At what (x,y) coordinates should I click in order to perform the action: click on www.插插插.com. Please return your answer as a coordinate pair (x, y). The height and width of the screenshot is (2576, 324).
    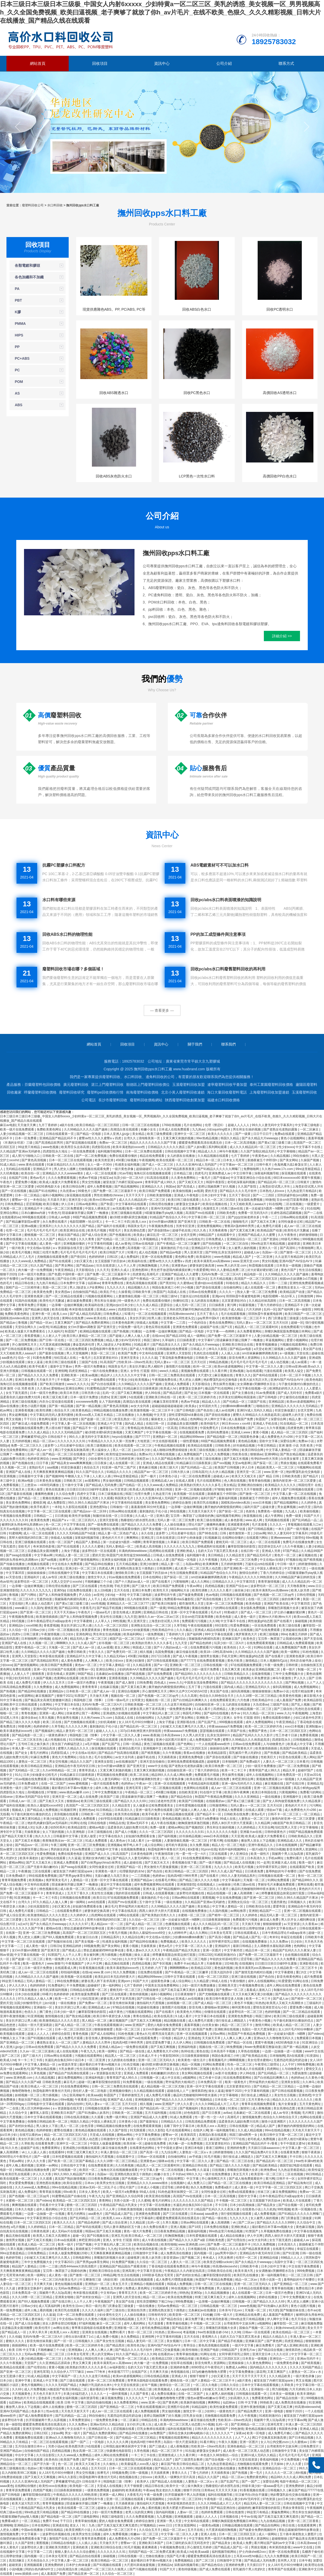
    Looking at the image, I should click on (27, 2573).